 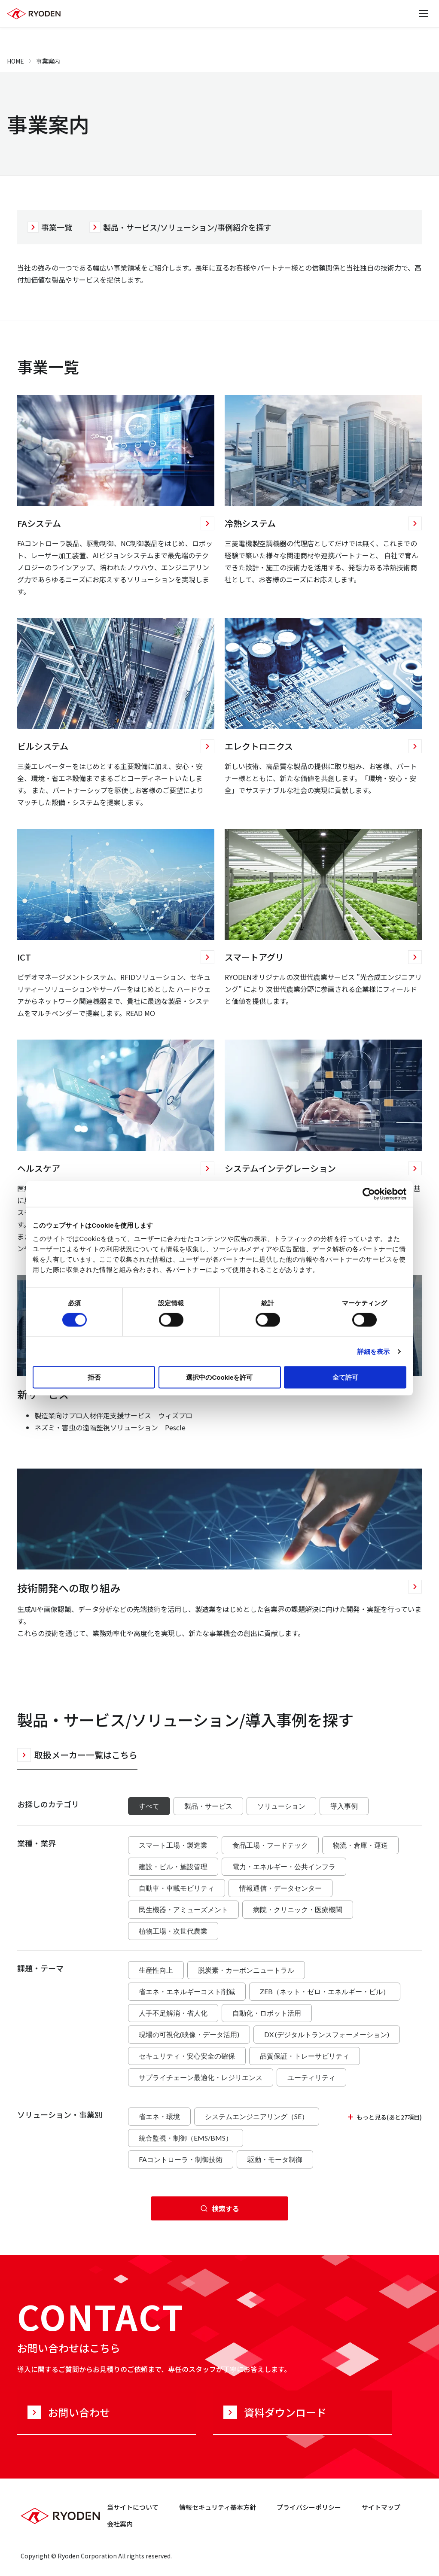 What do you see at coordinates (149, 1806) in the screenshot?
I see `すべて` at bounding box center [149, 1806].